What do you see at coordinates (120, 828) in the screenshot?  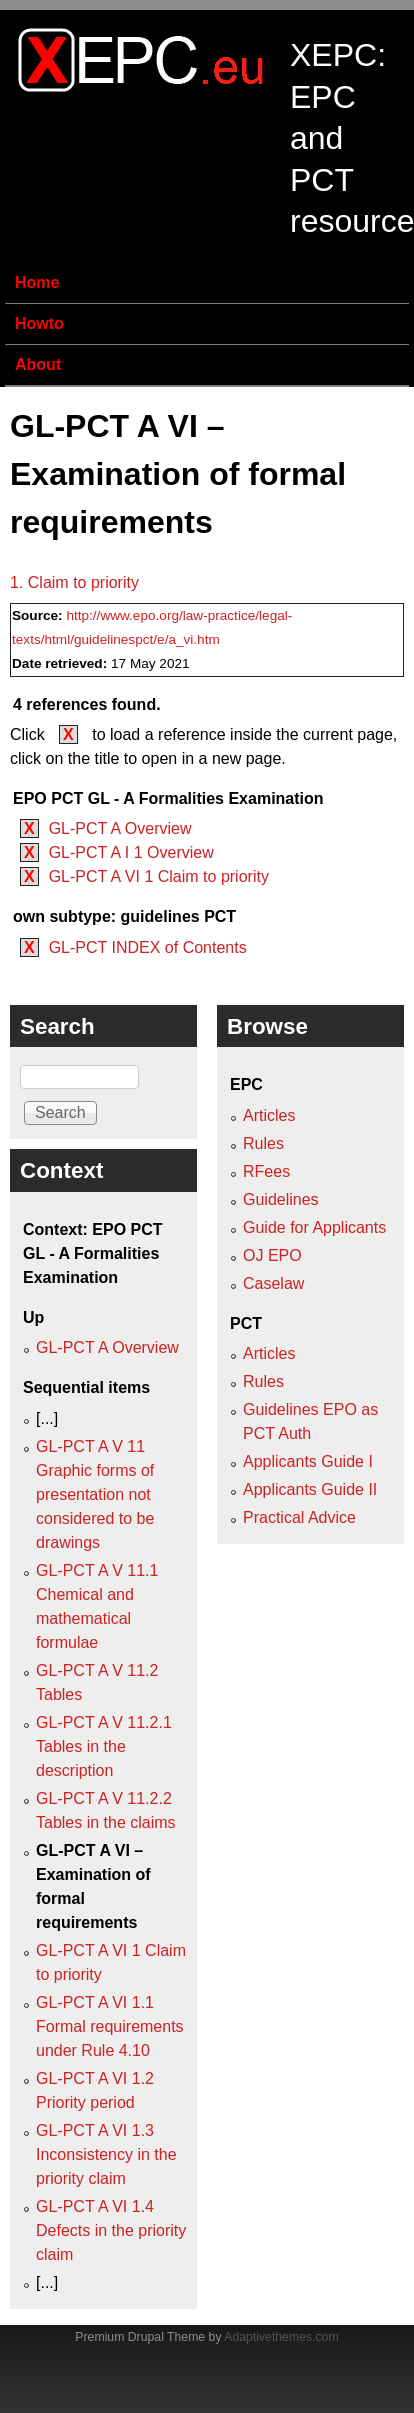 I see `GL-PCT A Overview` at bounding box center [120, 828].